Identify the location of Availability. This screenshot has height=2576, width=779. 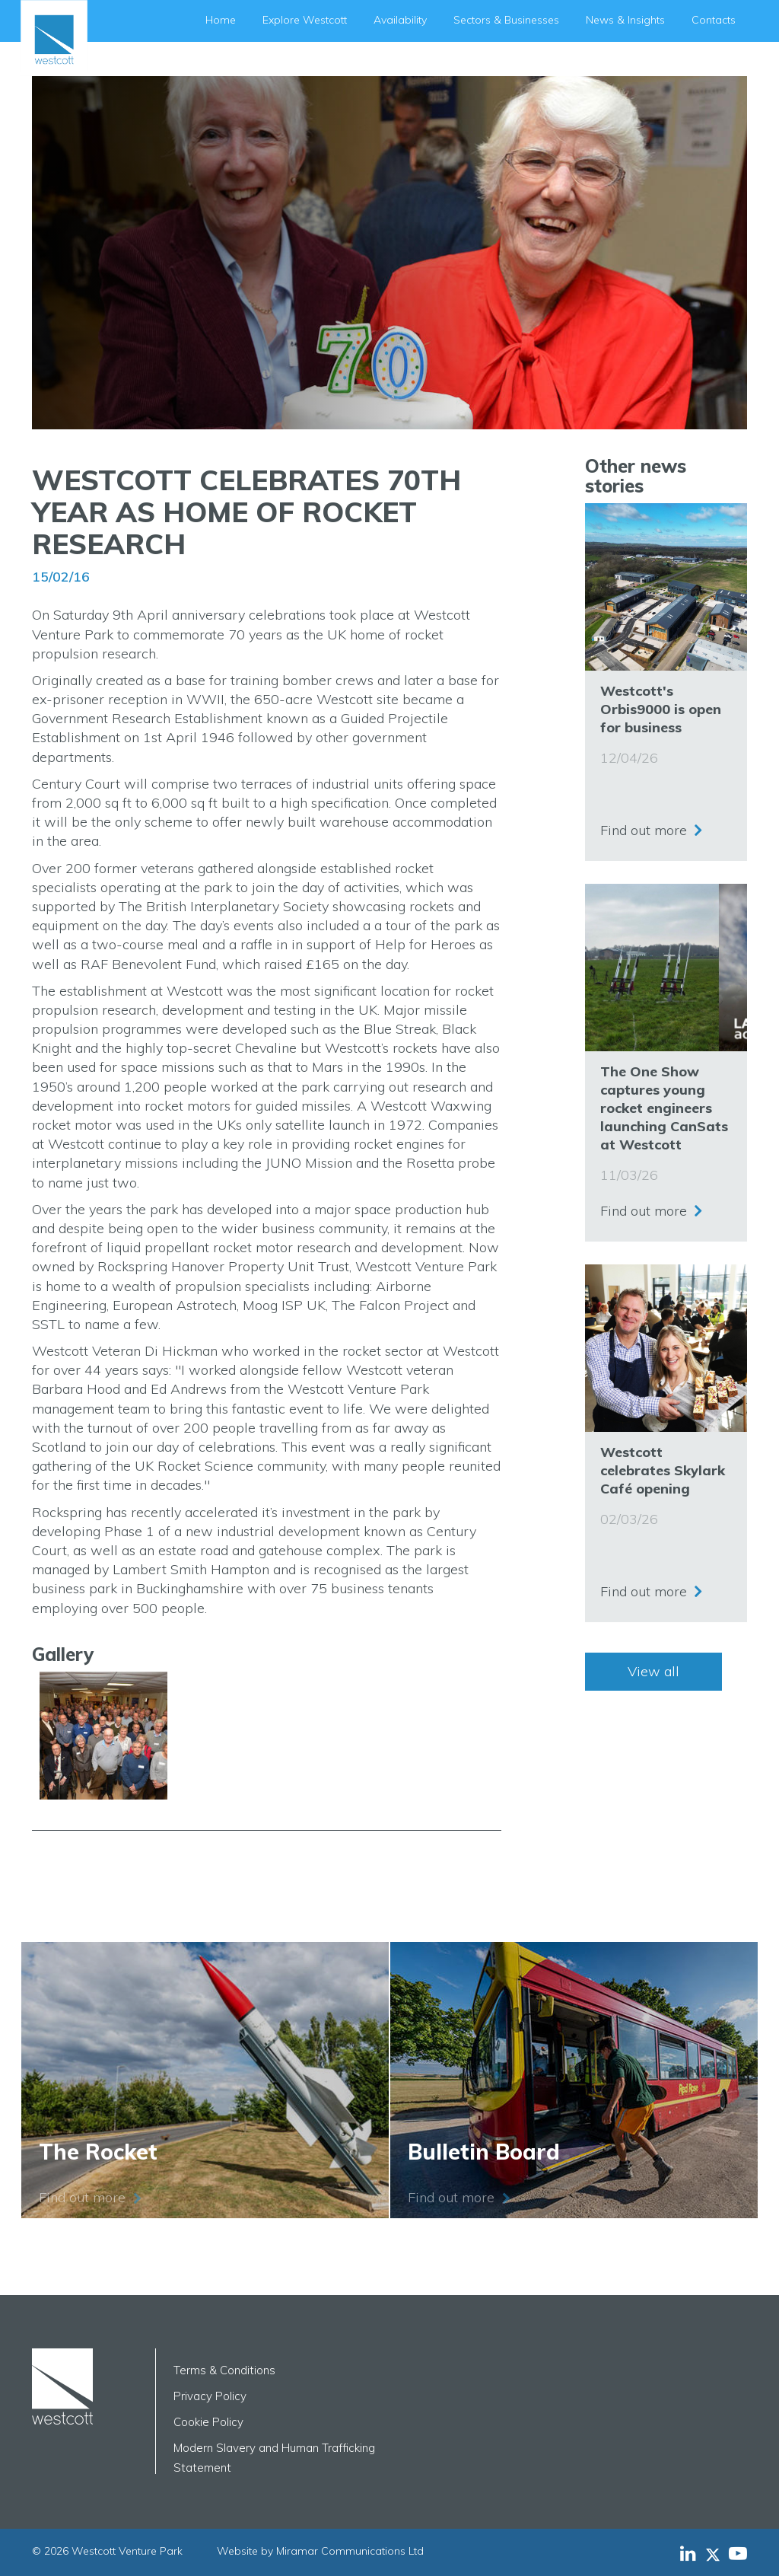
(400, 20).